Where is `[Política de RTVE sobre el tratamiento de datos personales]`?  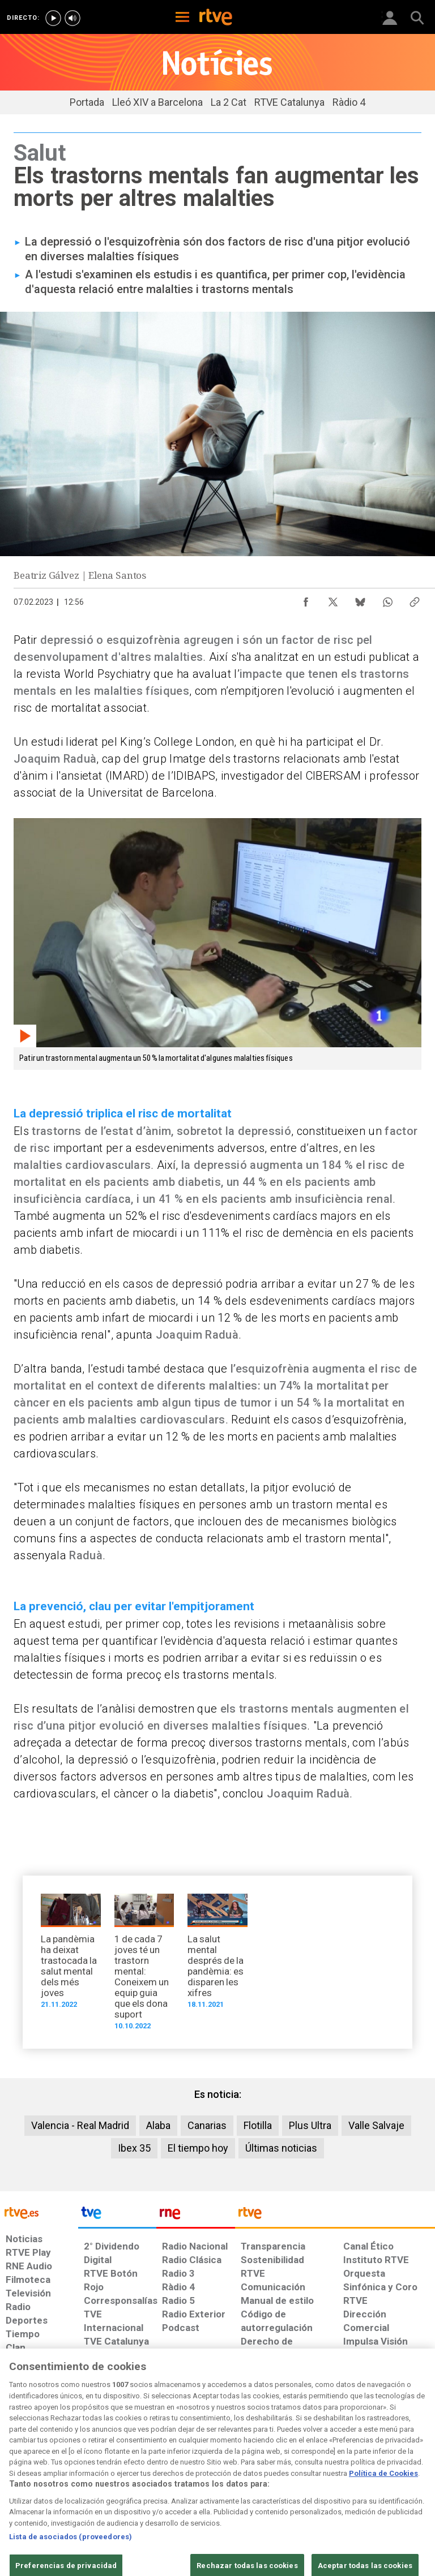
[Política de RTVE sobre el tratamiento de datos personales] is located at coordinates (69, 2483).